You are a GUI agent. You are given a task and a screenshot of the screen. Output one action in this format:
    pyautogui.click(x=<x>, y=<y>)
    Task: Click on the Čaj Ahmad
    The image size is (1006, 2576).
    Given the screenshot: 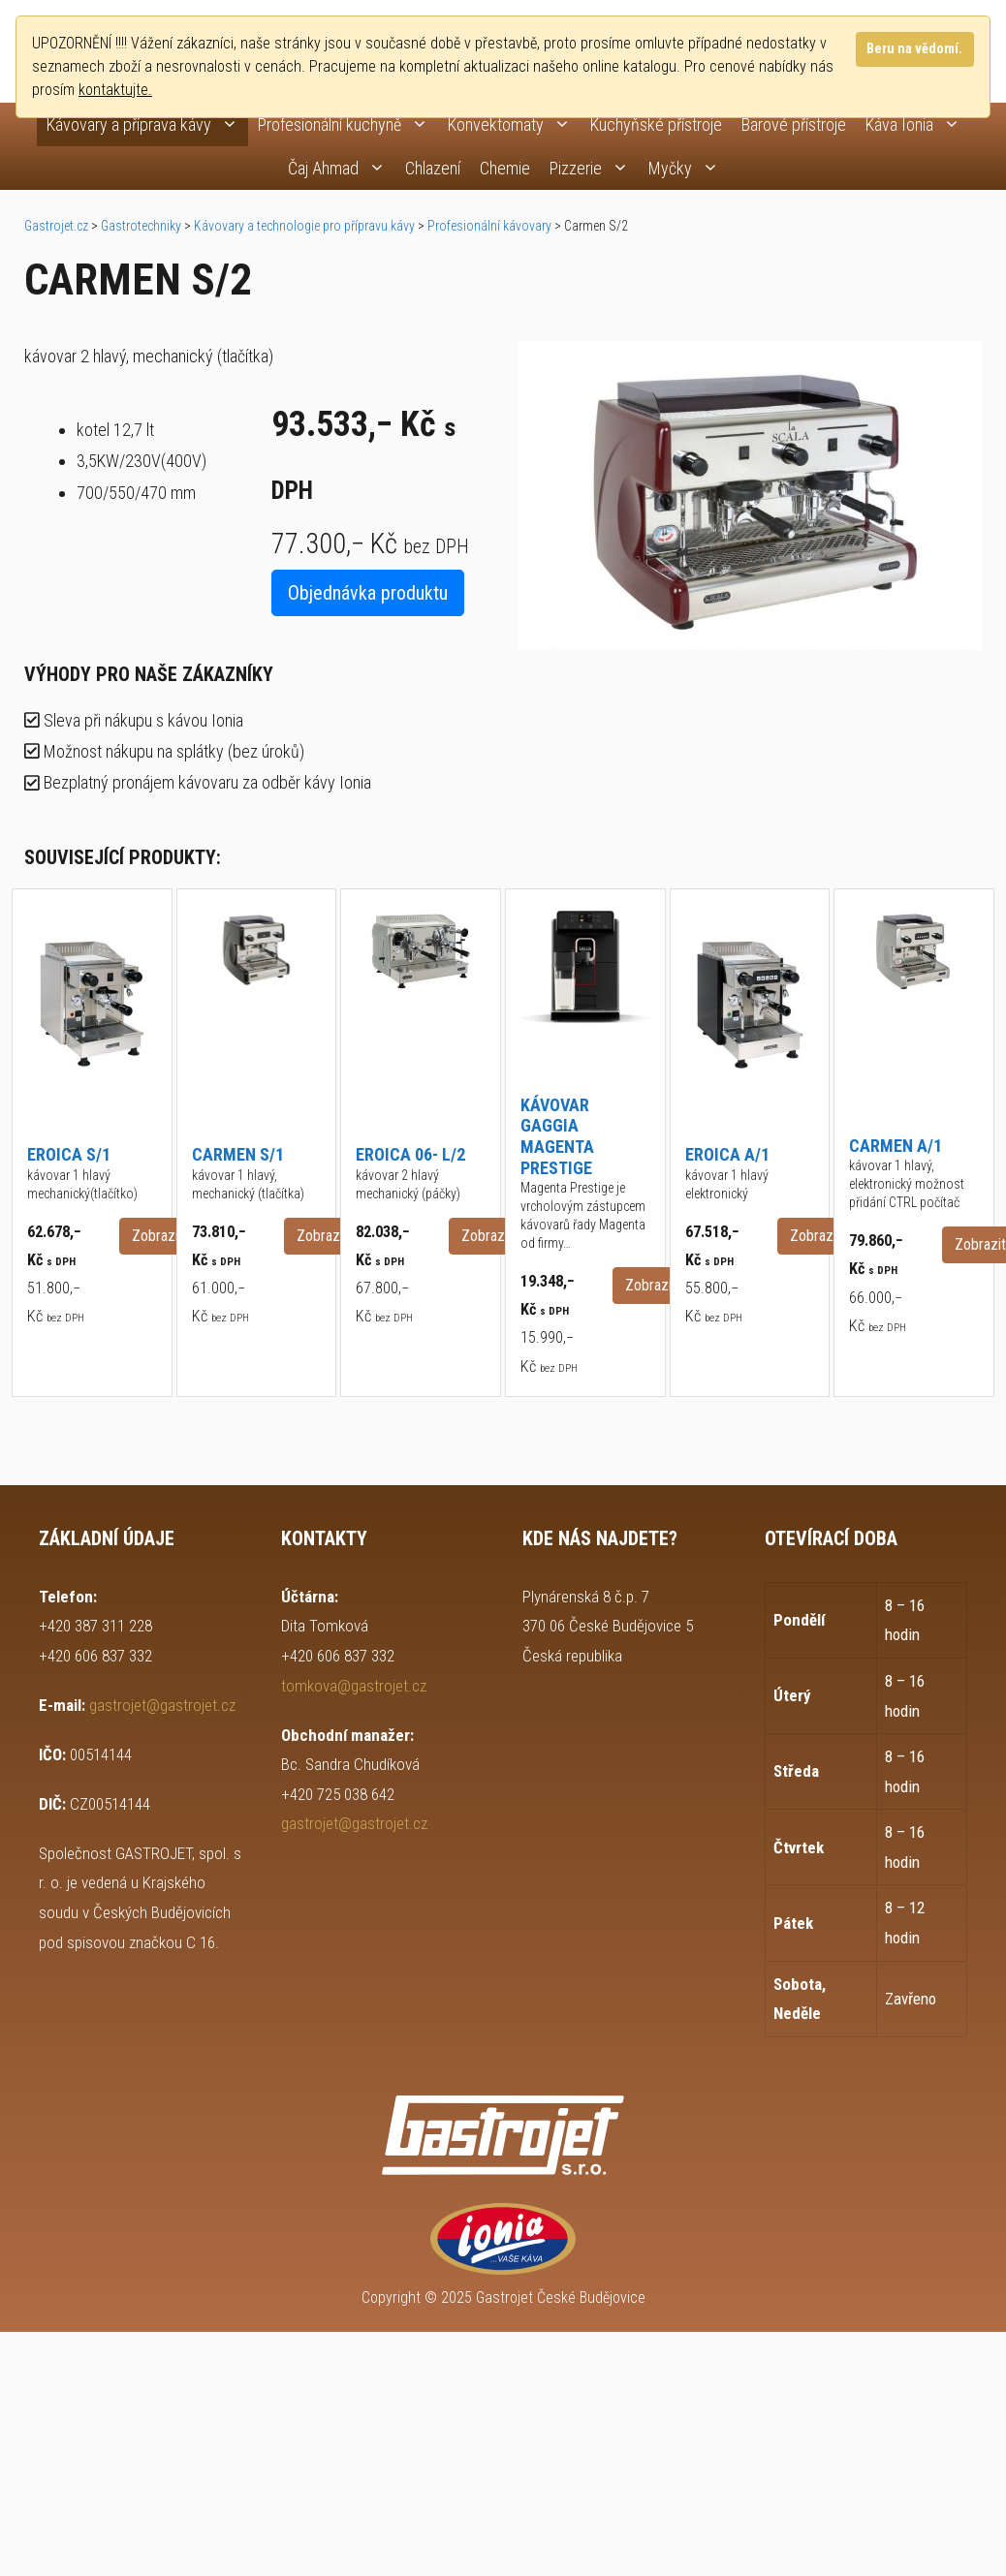 What is the action you would take?
    pyautogui.click(x=341, y=168)
    